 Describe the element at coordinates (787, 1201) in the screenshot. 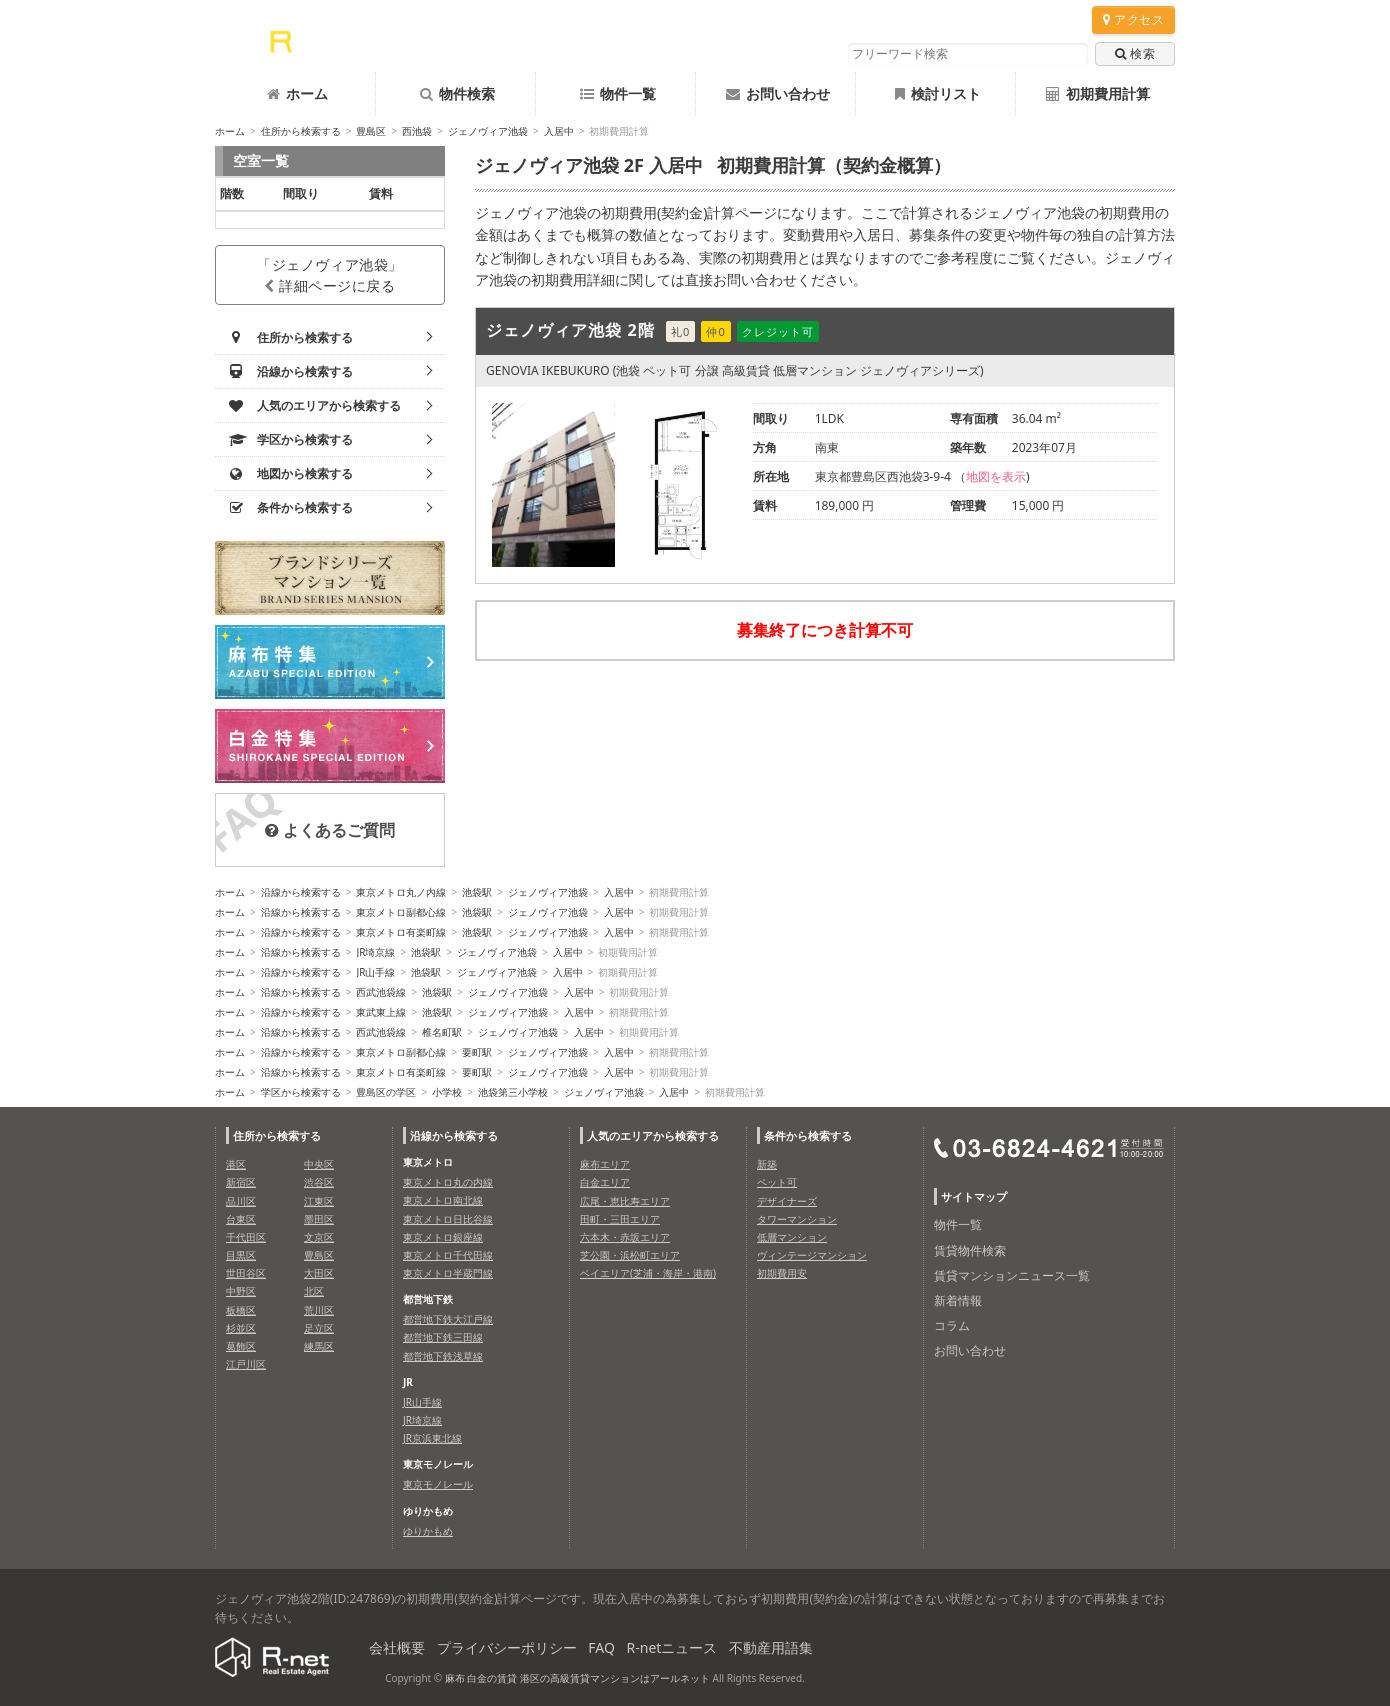

I see `デザイナーズ` at that location.